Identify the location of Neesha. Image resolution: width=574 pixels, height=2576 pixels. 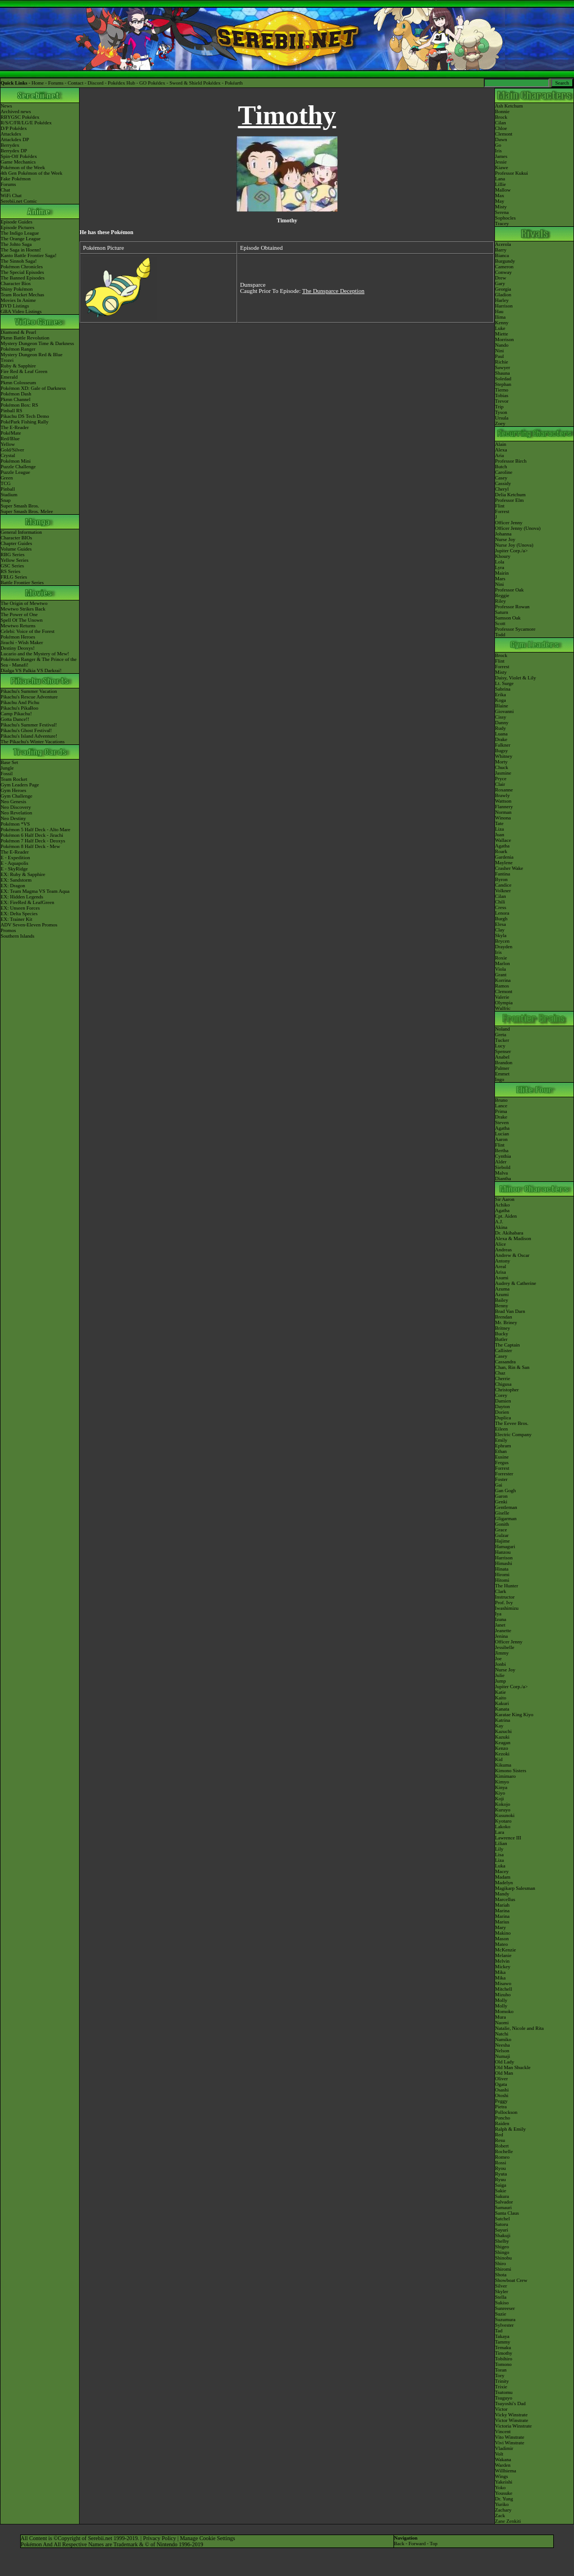
(502, 2045).